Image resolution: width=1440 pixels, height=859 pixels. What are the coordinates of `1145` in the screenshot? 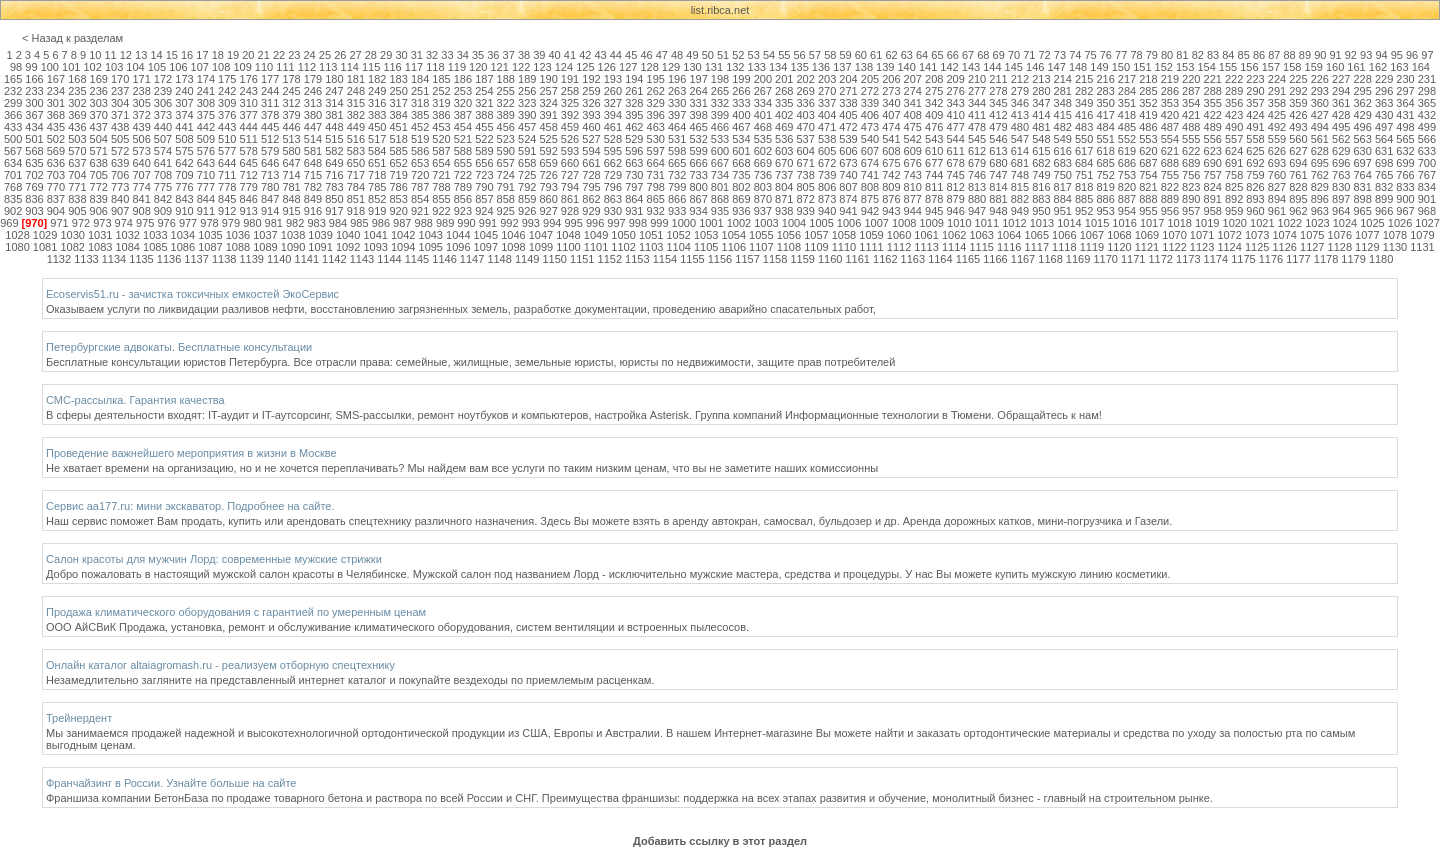 It's located at (417, 259).